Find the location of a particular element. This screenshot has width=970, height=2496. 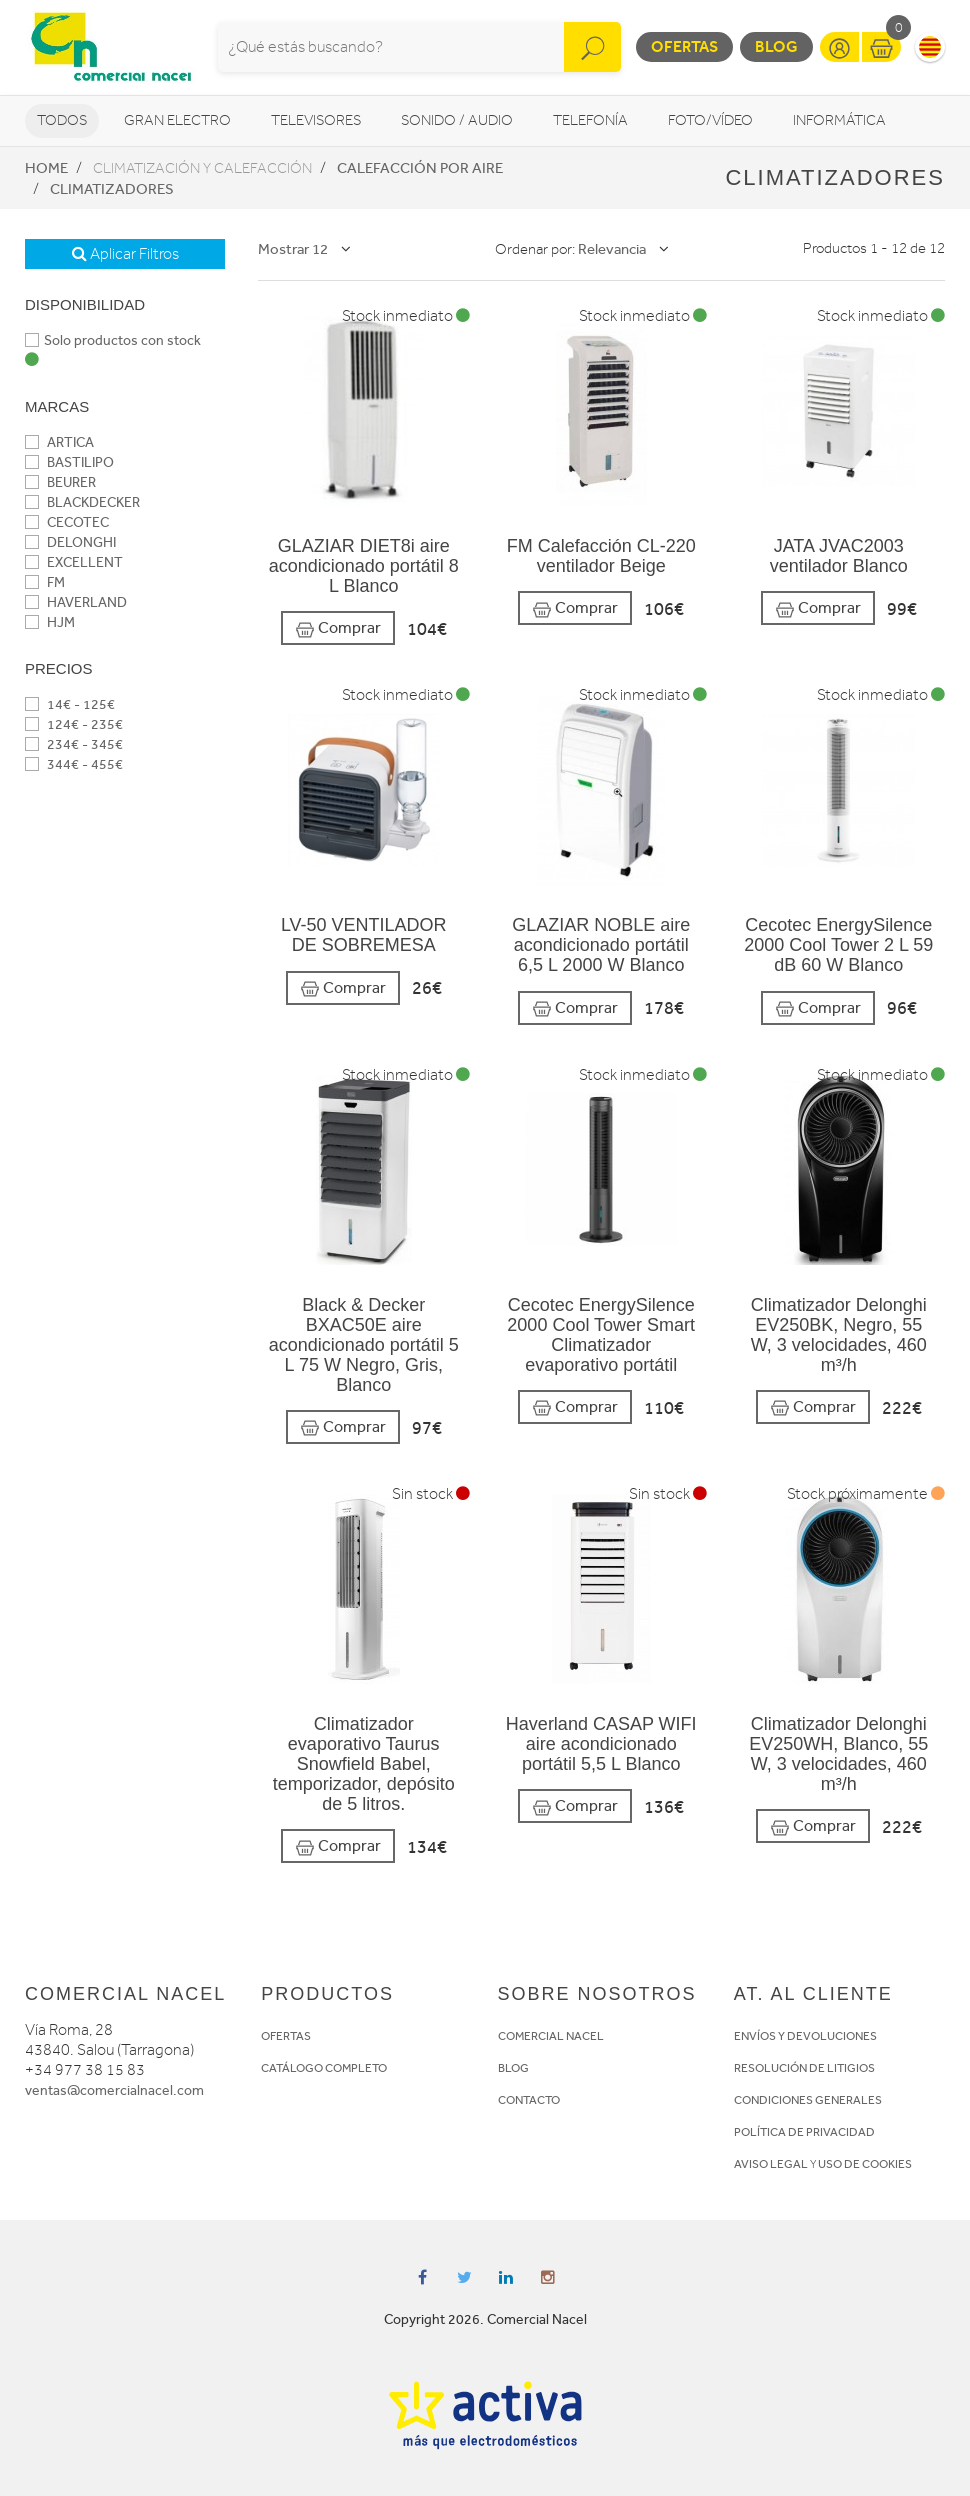

COMERCIAL NACEL is located at coordinates (551, 2036).